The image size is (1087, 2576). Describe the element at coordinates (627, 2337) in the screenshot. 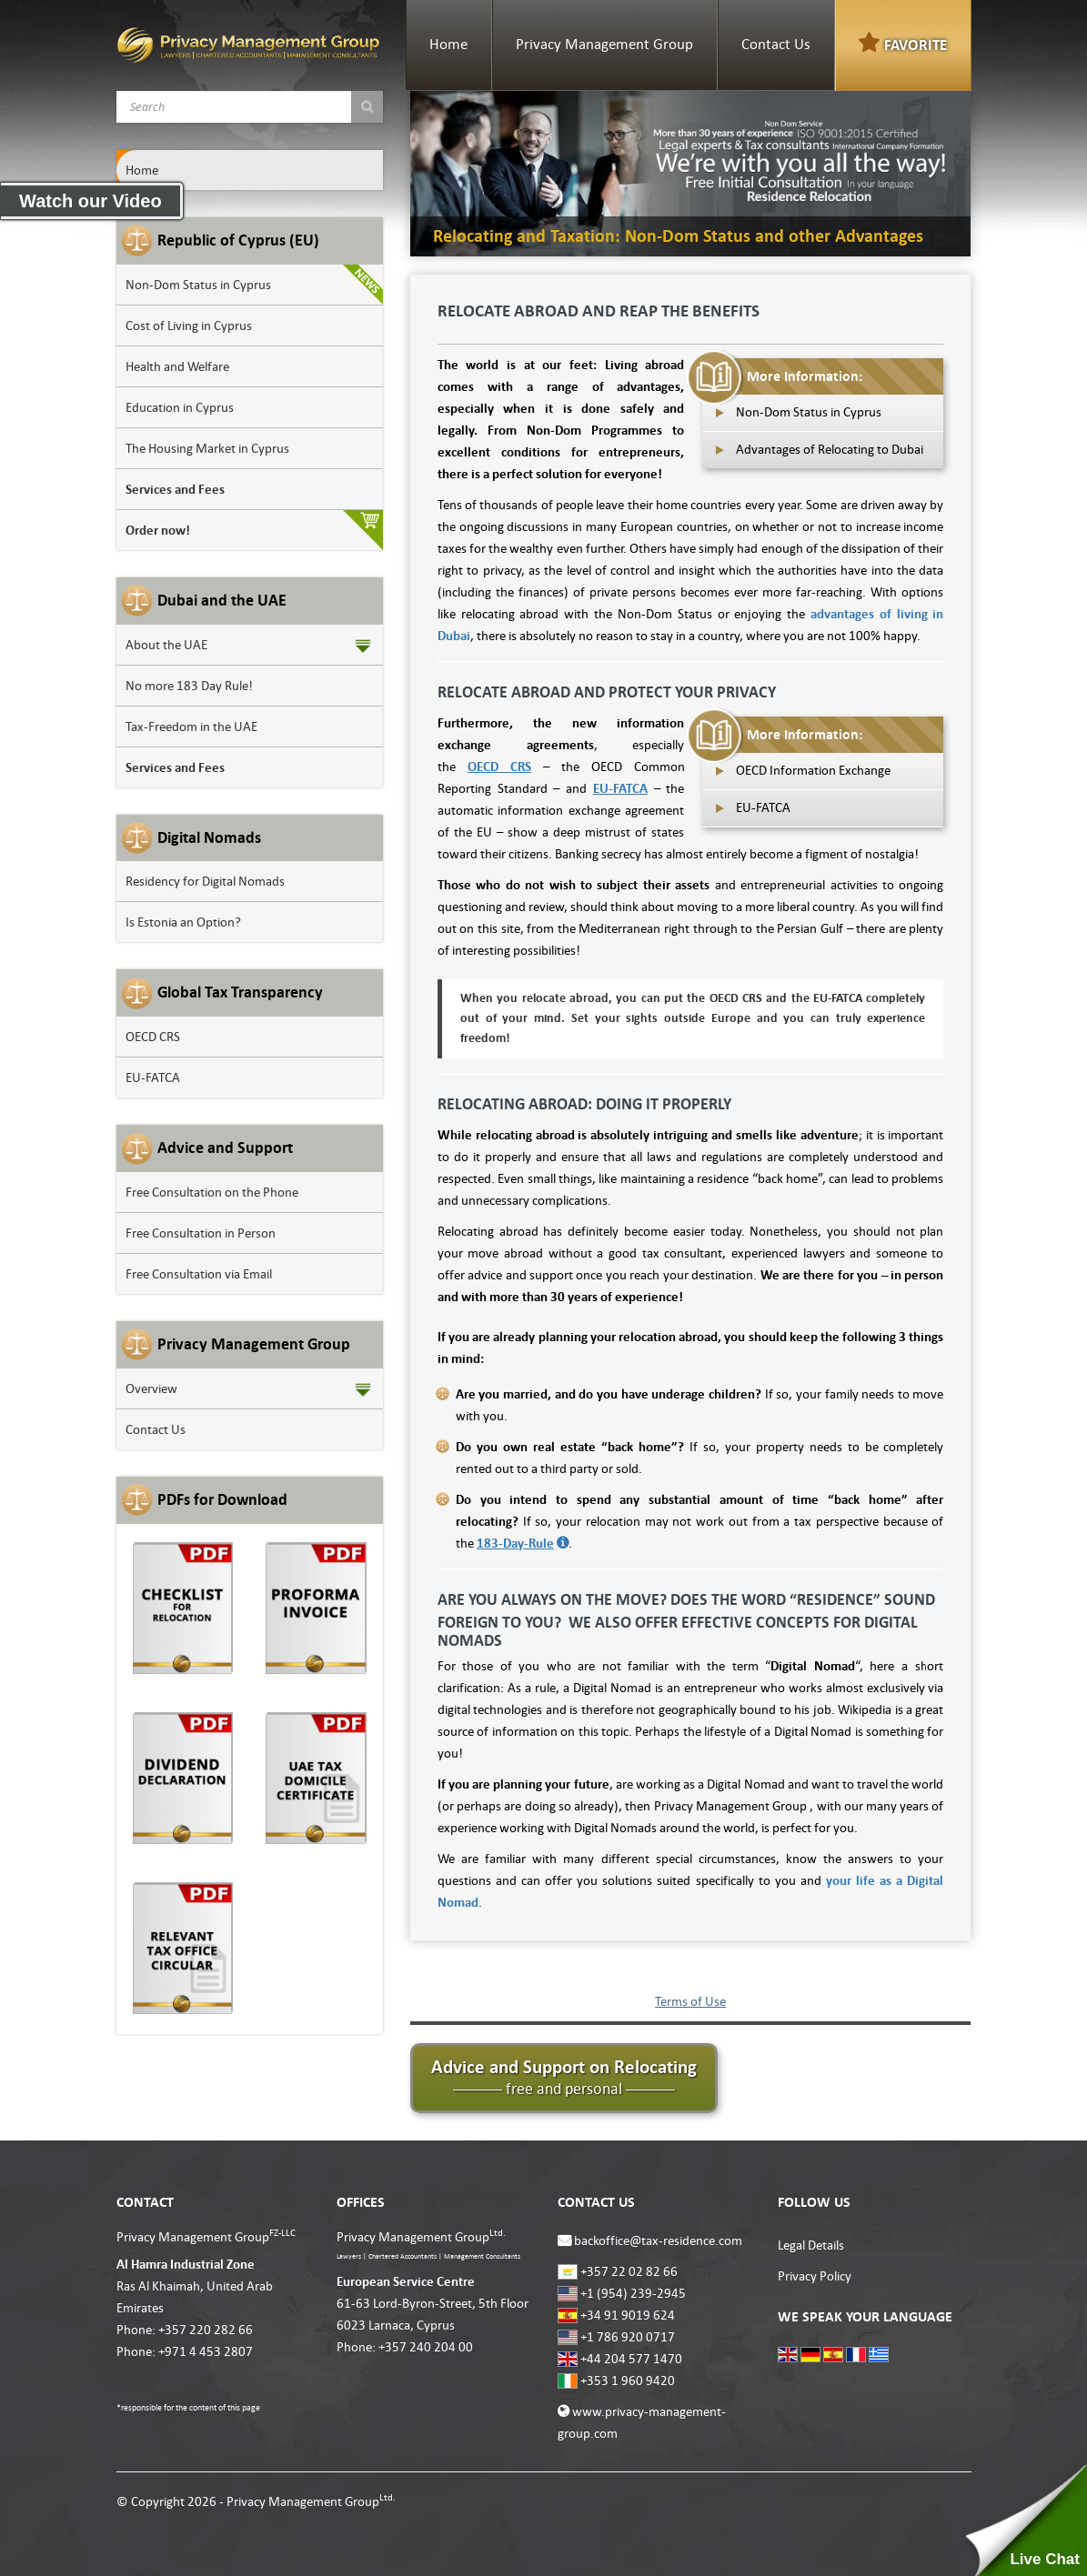

I see `+1 786 920 0717` at that location.